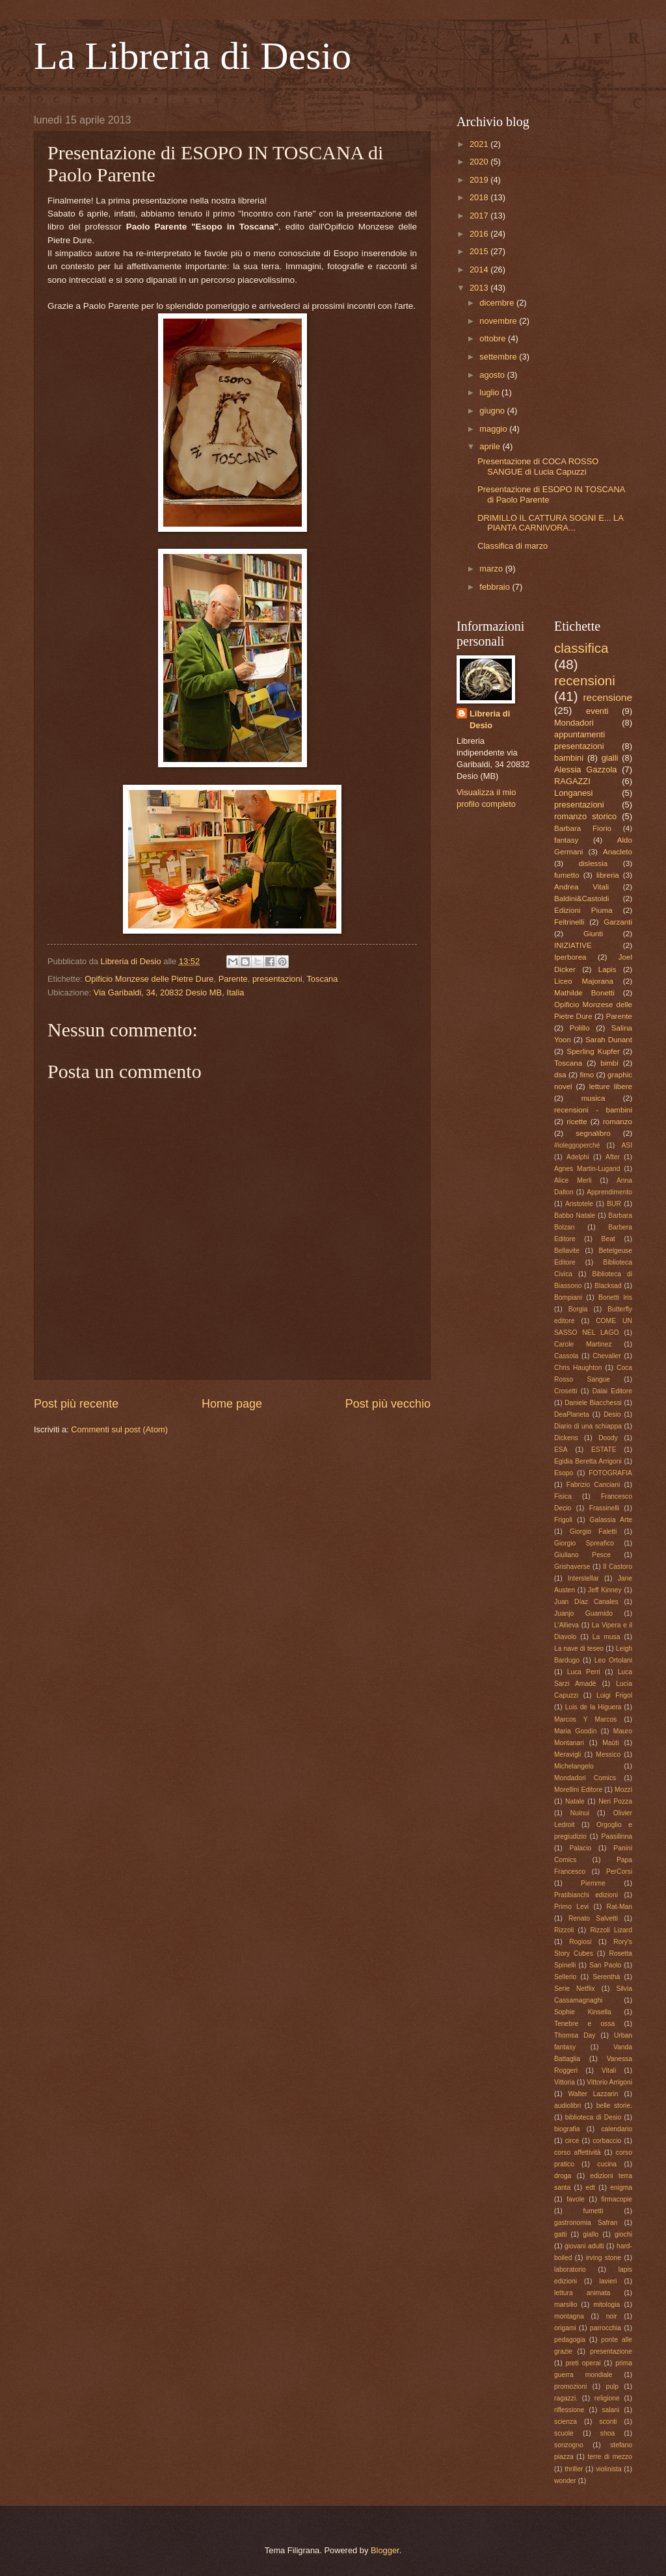 This screenshot has width=666, height=2576. Describe the element at coordinates (604, 1449) in the screenshot. I see `ESTATE` at that location.